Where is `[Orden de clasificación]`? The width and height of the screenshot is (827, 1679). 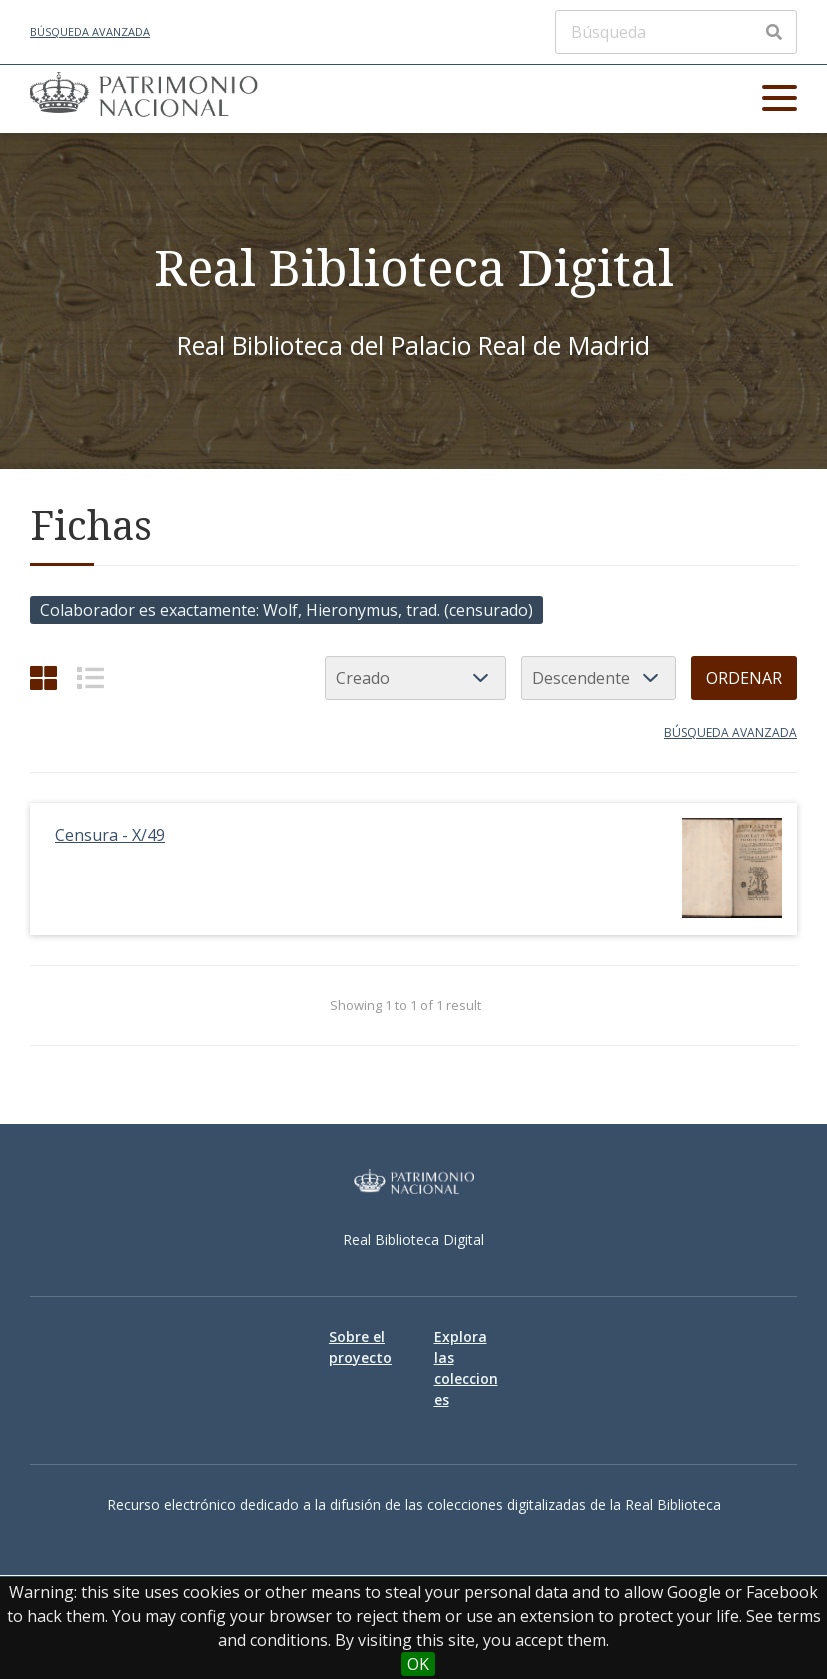 [Orden de clasificación] is located at coordinates (598, 678).